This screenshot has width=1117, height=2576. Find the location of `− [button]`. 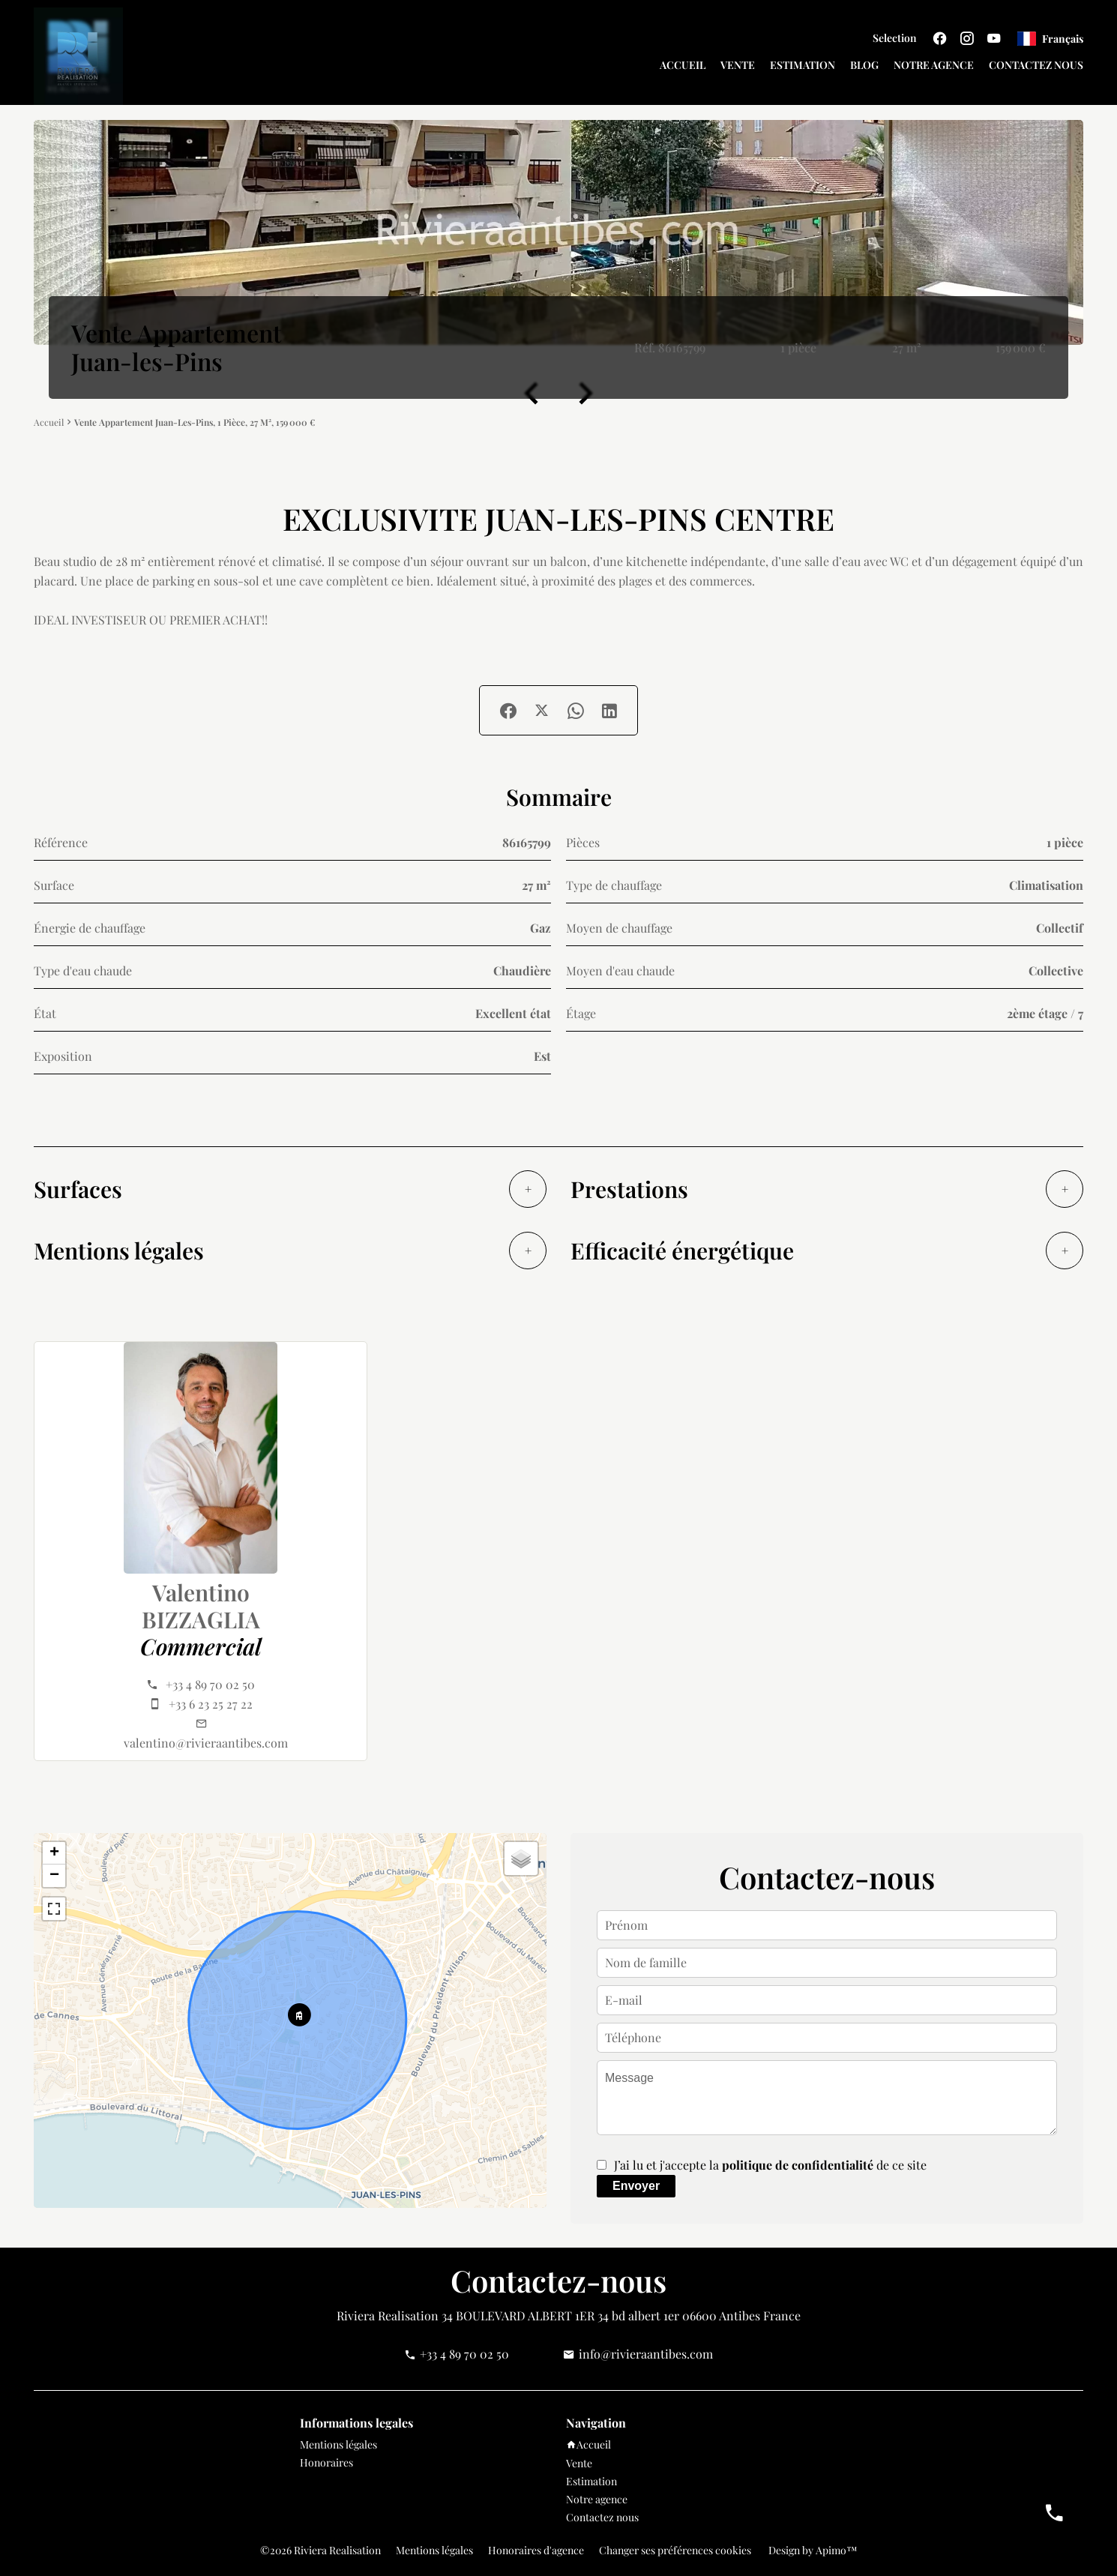

− [button] is located at coordinates (54, 1876).